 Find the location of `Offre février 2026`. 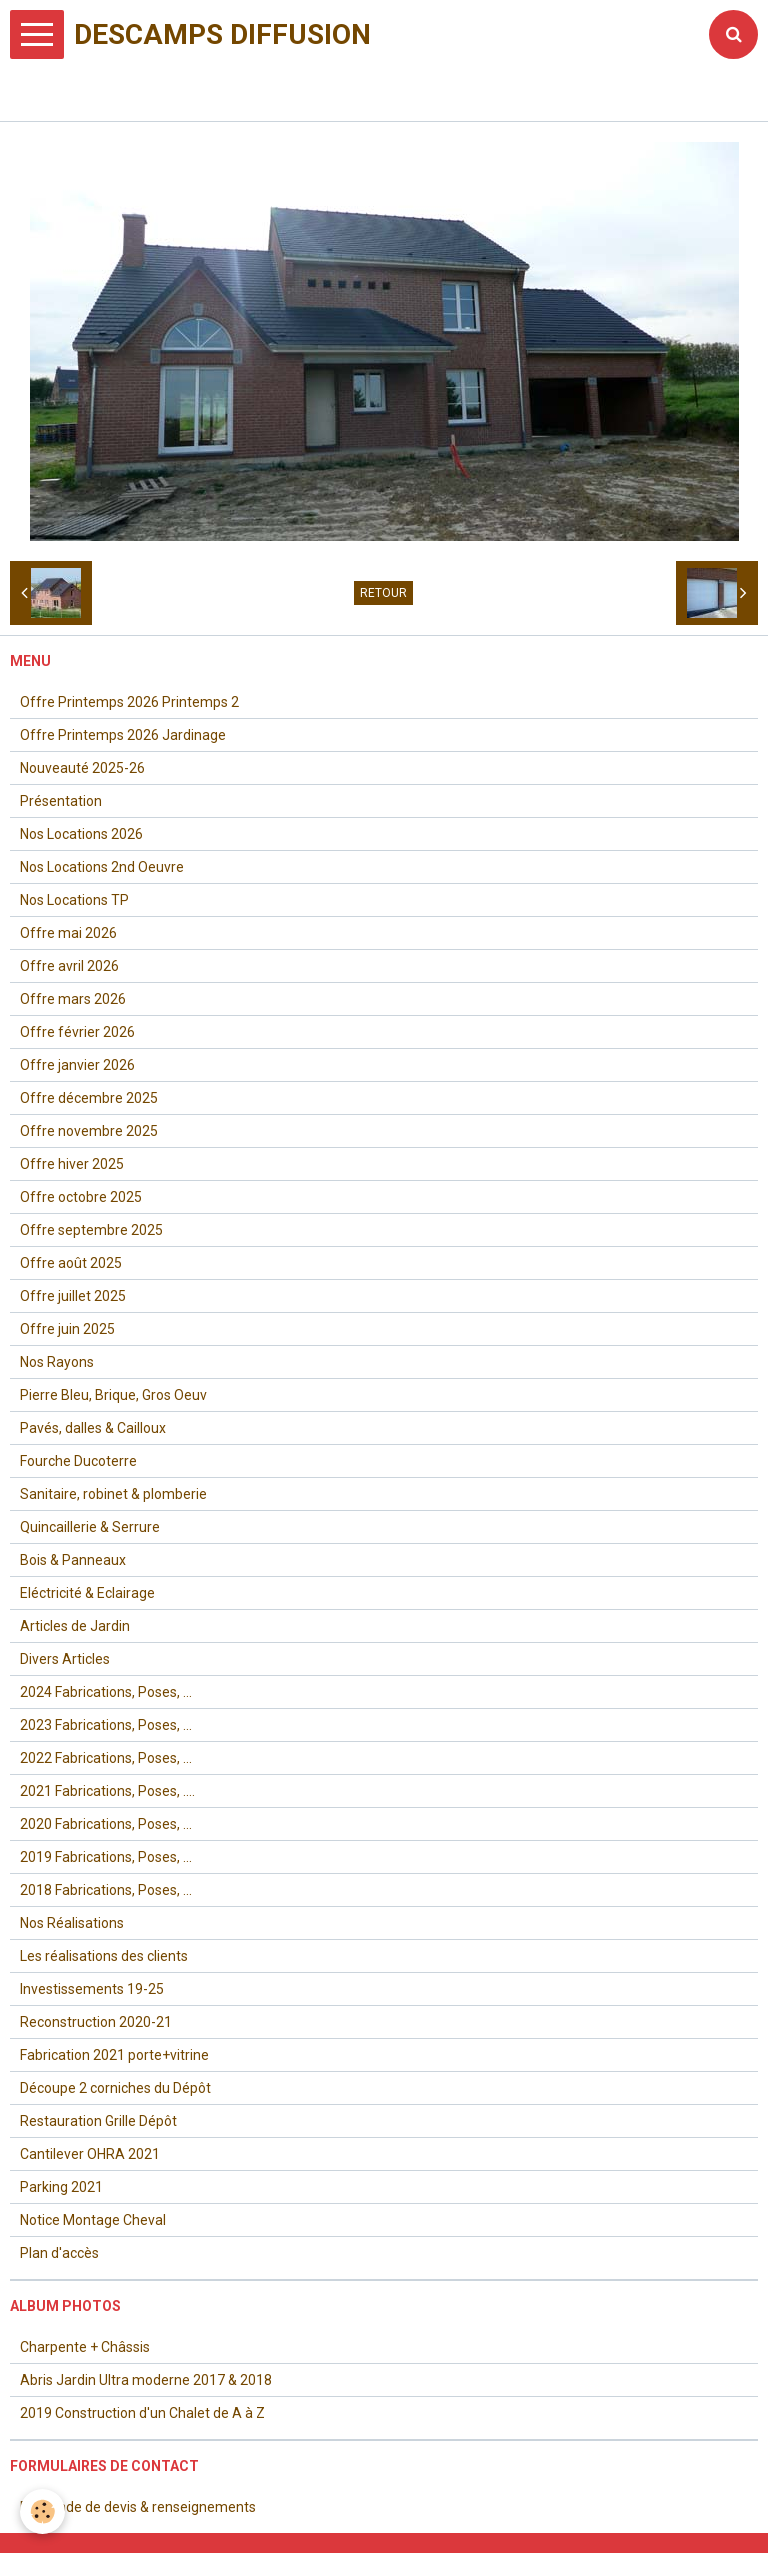

Offre février 2026 is located at coordinates (77, 1032).